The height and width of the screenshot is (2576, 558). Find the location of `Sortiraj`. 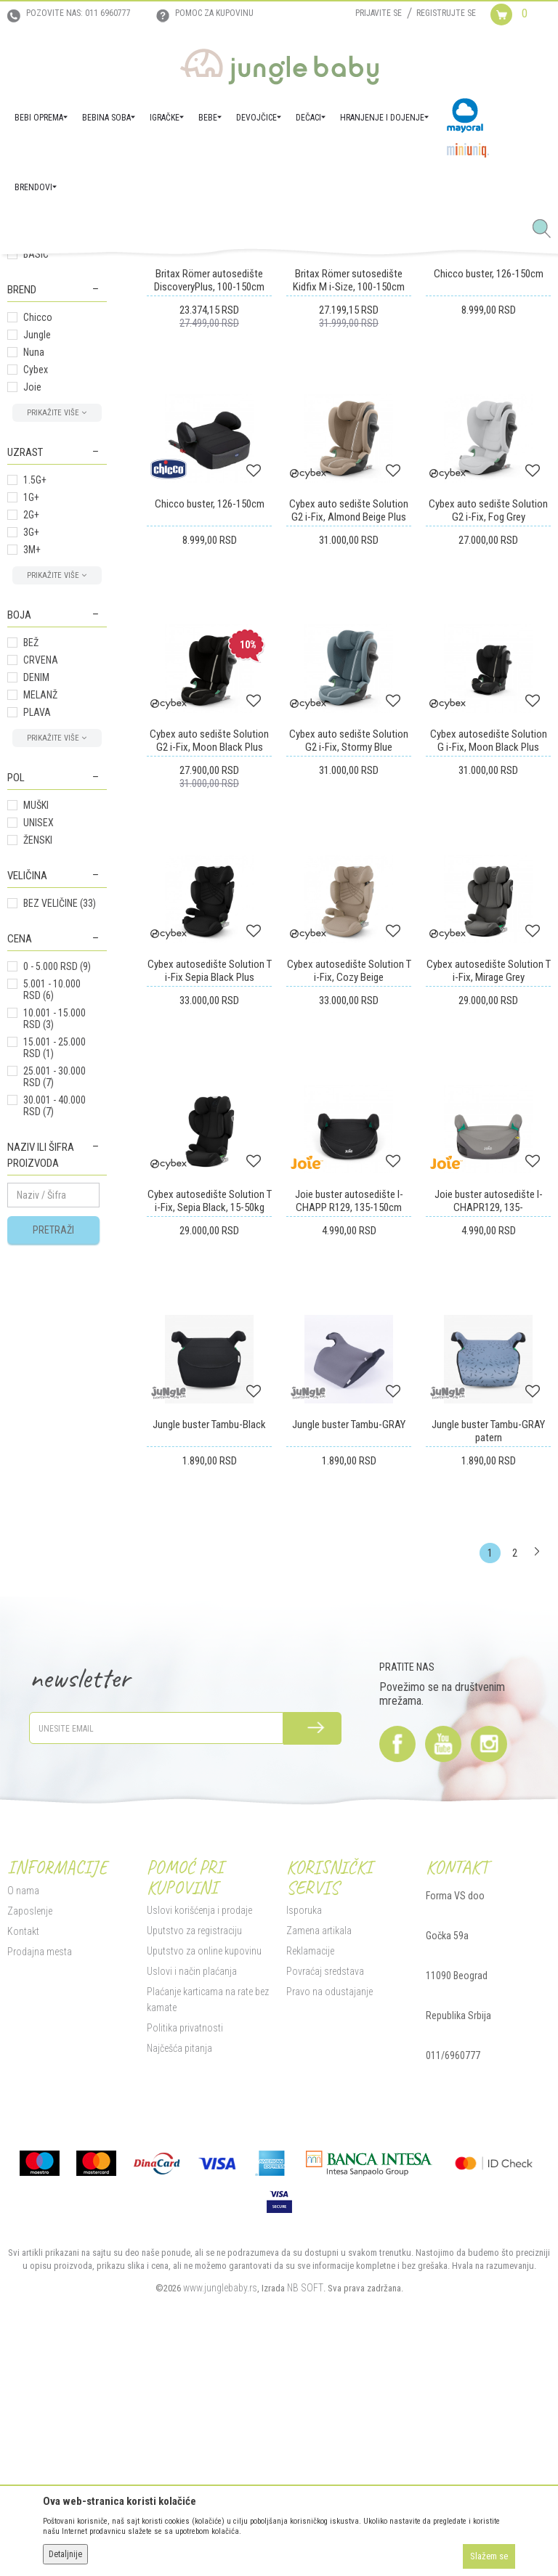

Sortiraj is located at coordinates (383, 323).